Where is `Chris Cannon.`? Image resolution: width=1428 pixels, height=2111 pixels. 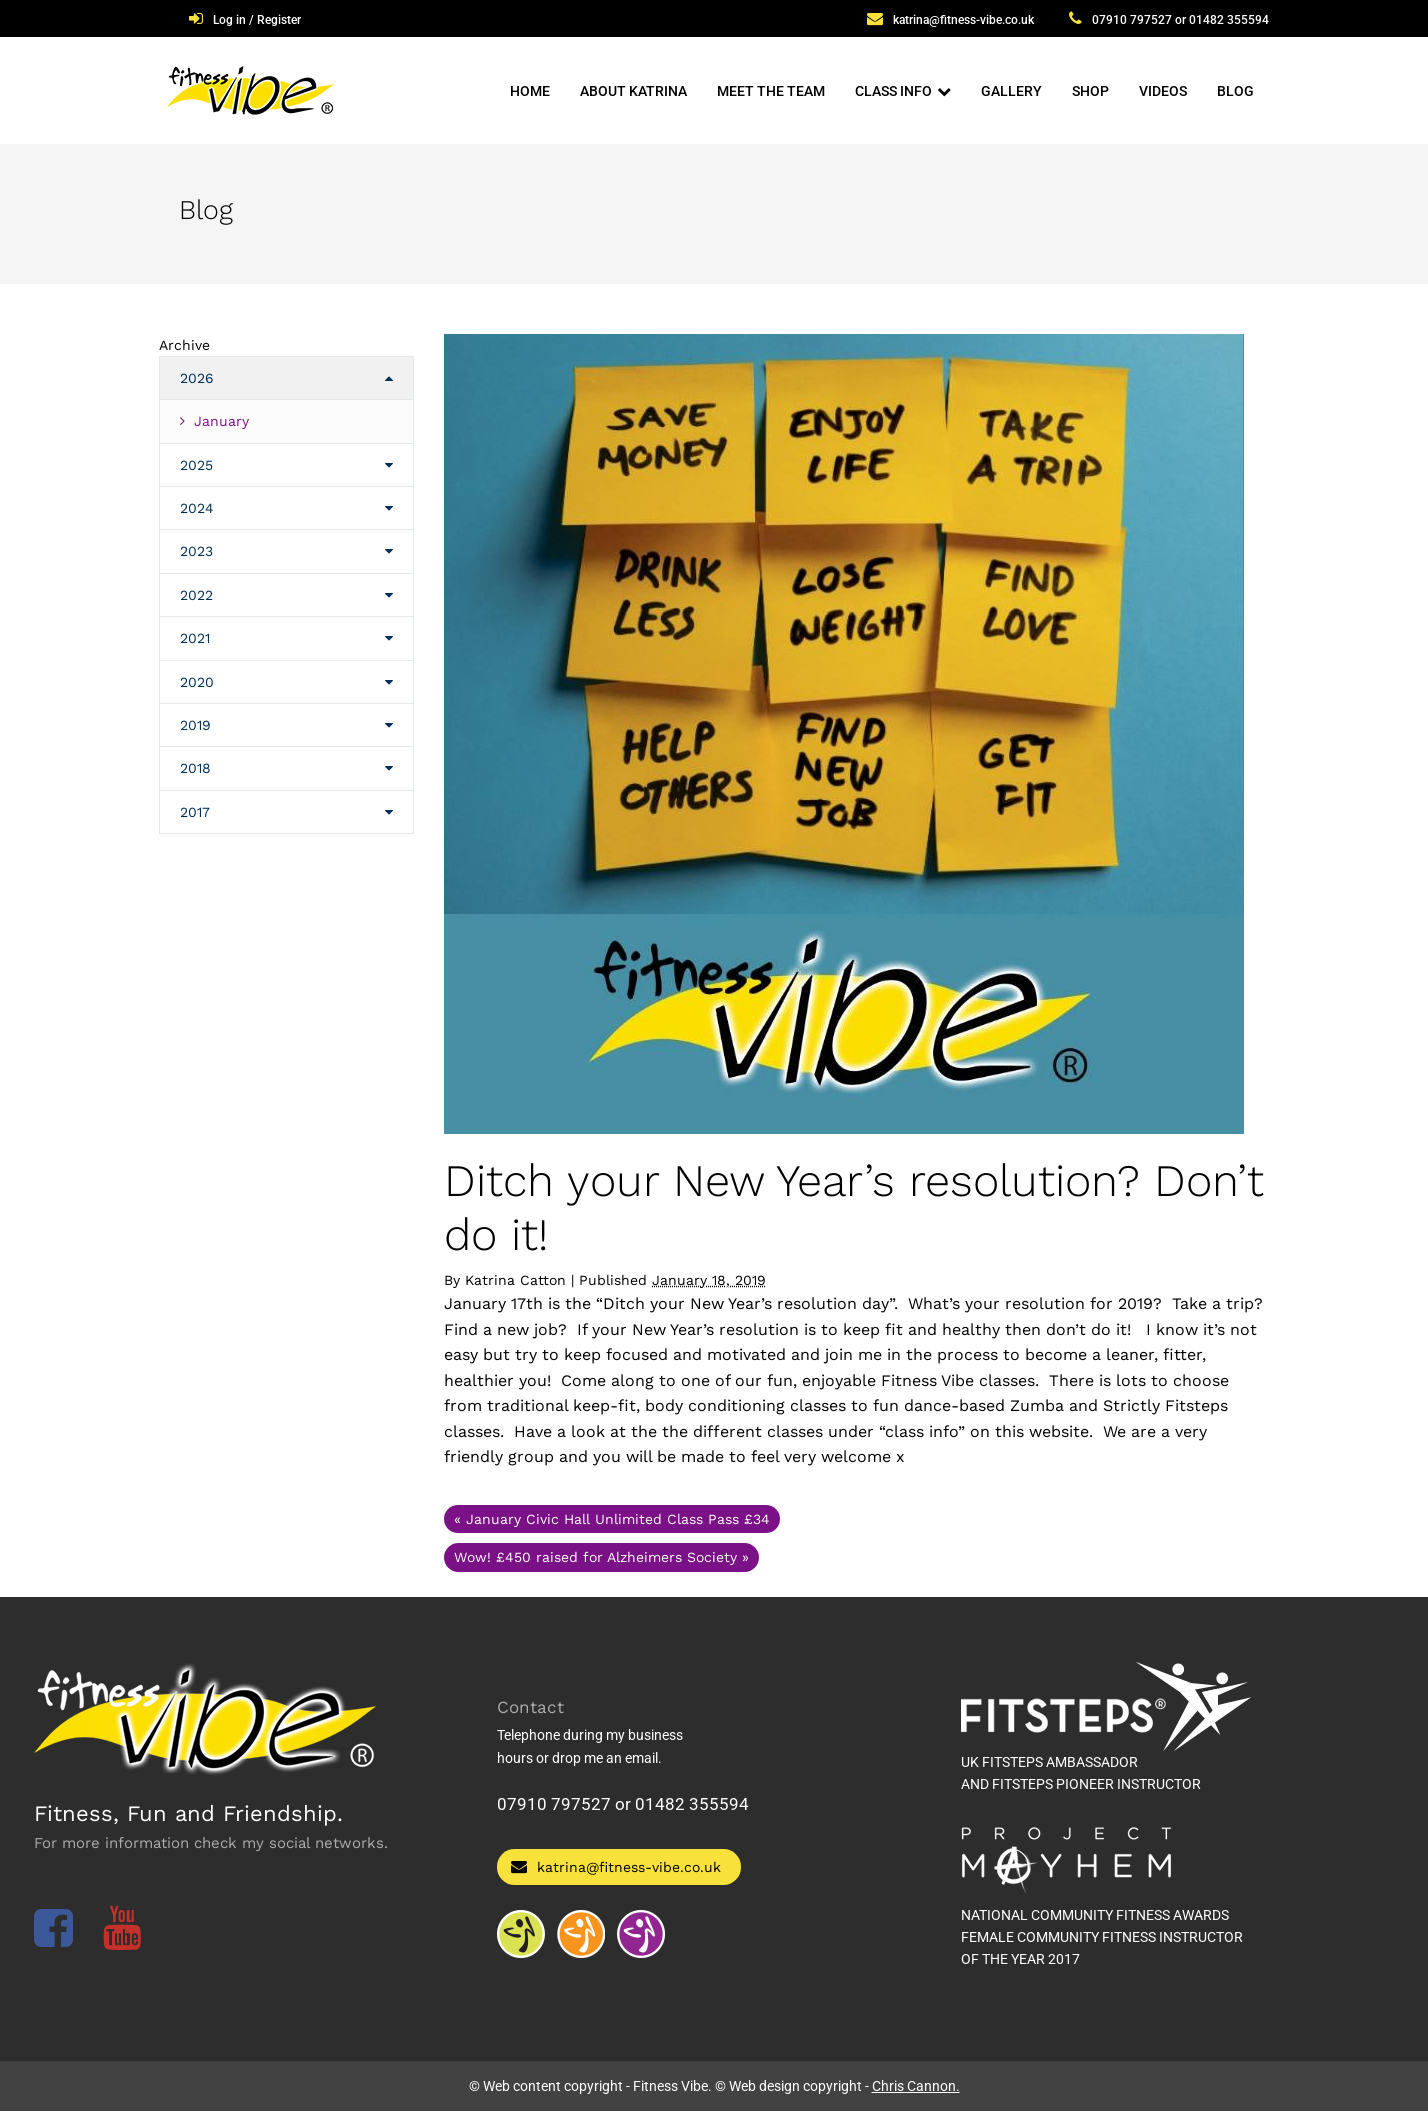
Chris Cannon. is located at coordinates (916, 2086).